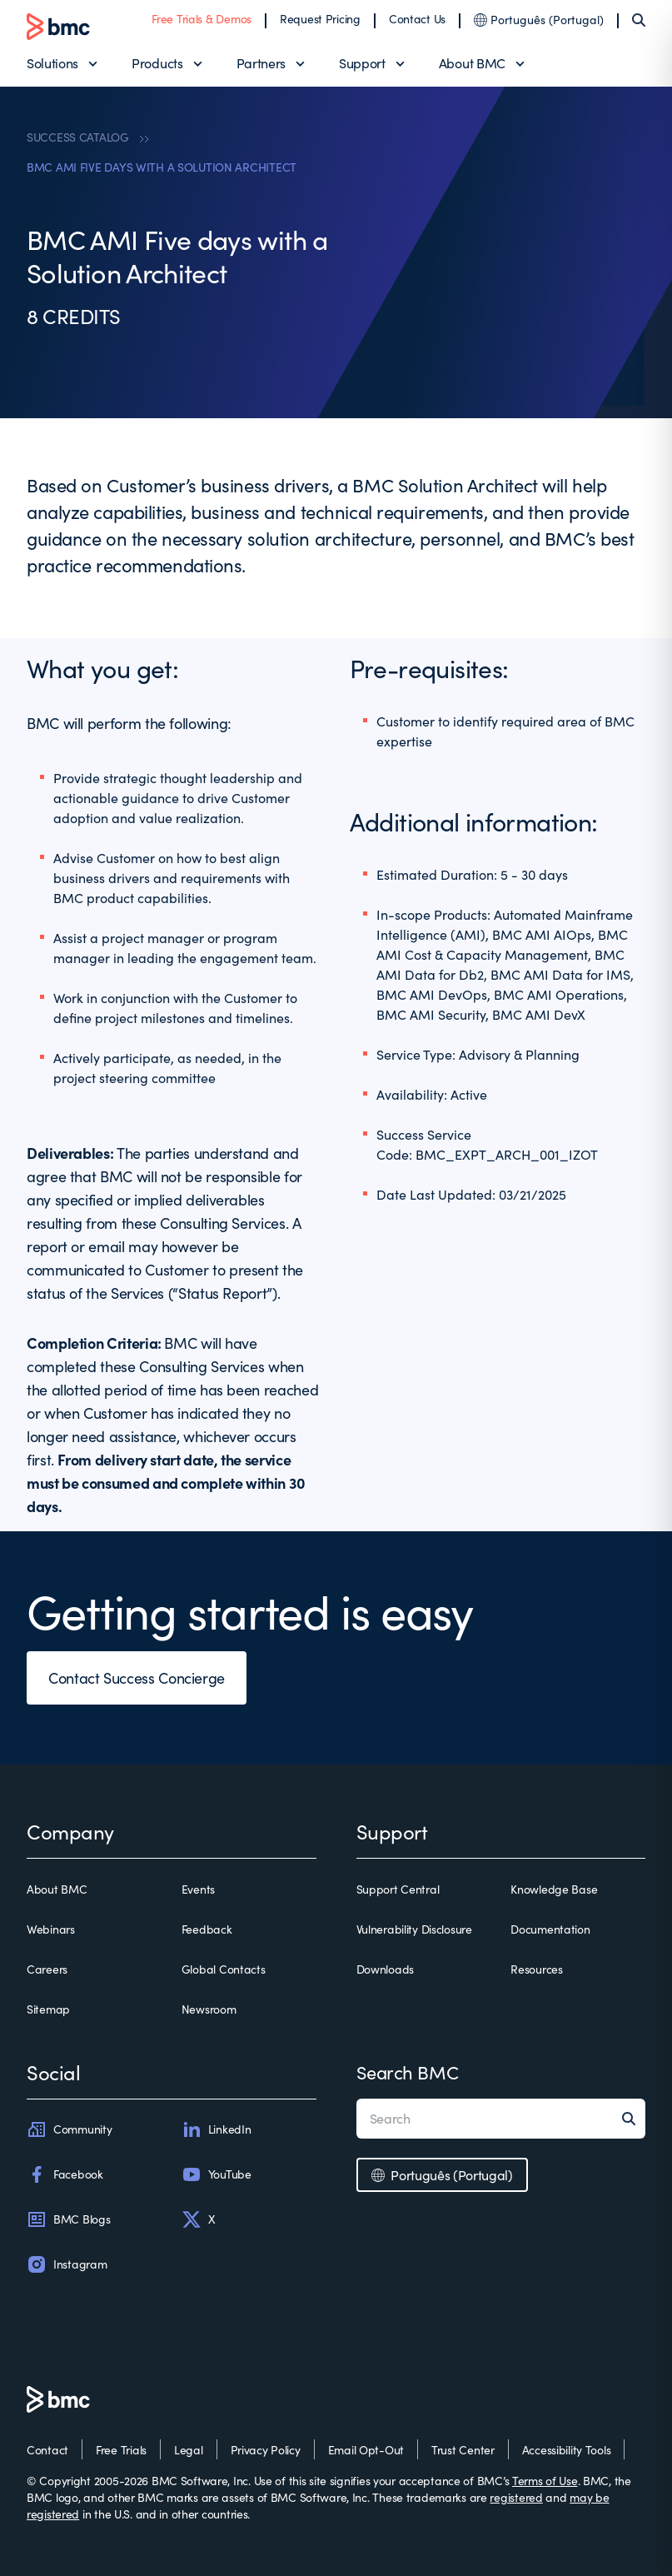 Image resolution: width=672 pixels, height=2576 pixels. Describe the element at coordinates (516, 2497) in the screenshot. I see `registered` at that location.